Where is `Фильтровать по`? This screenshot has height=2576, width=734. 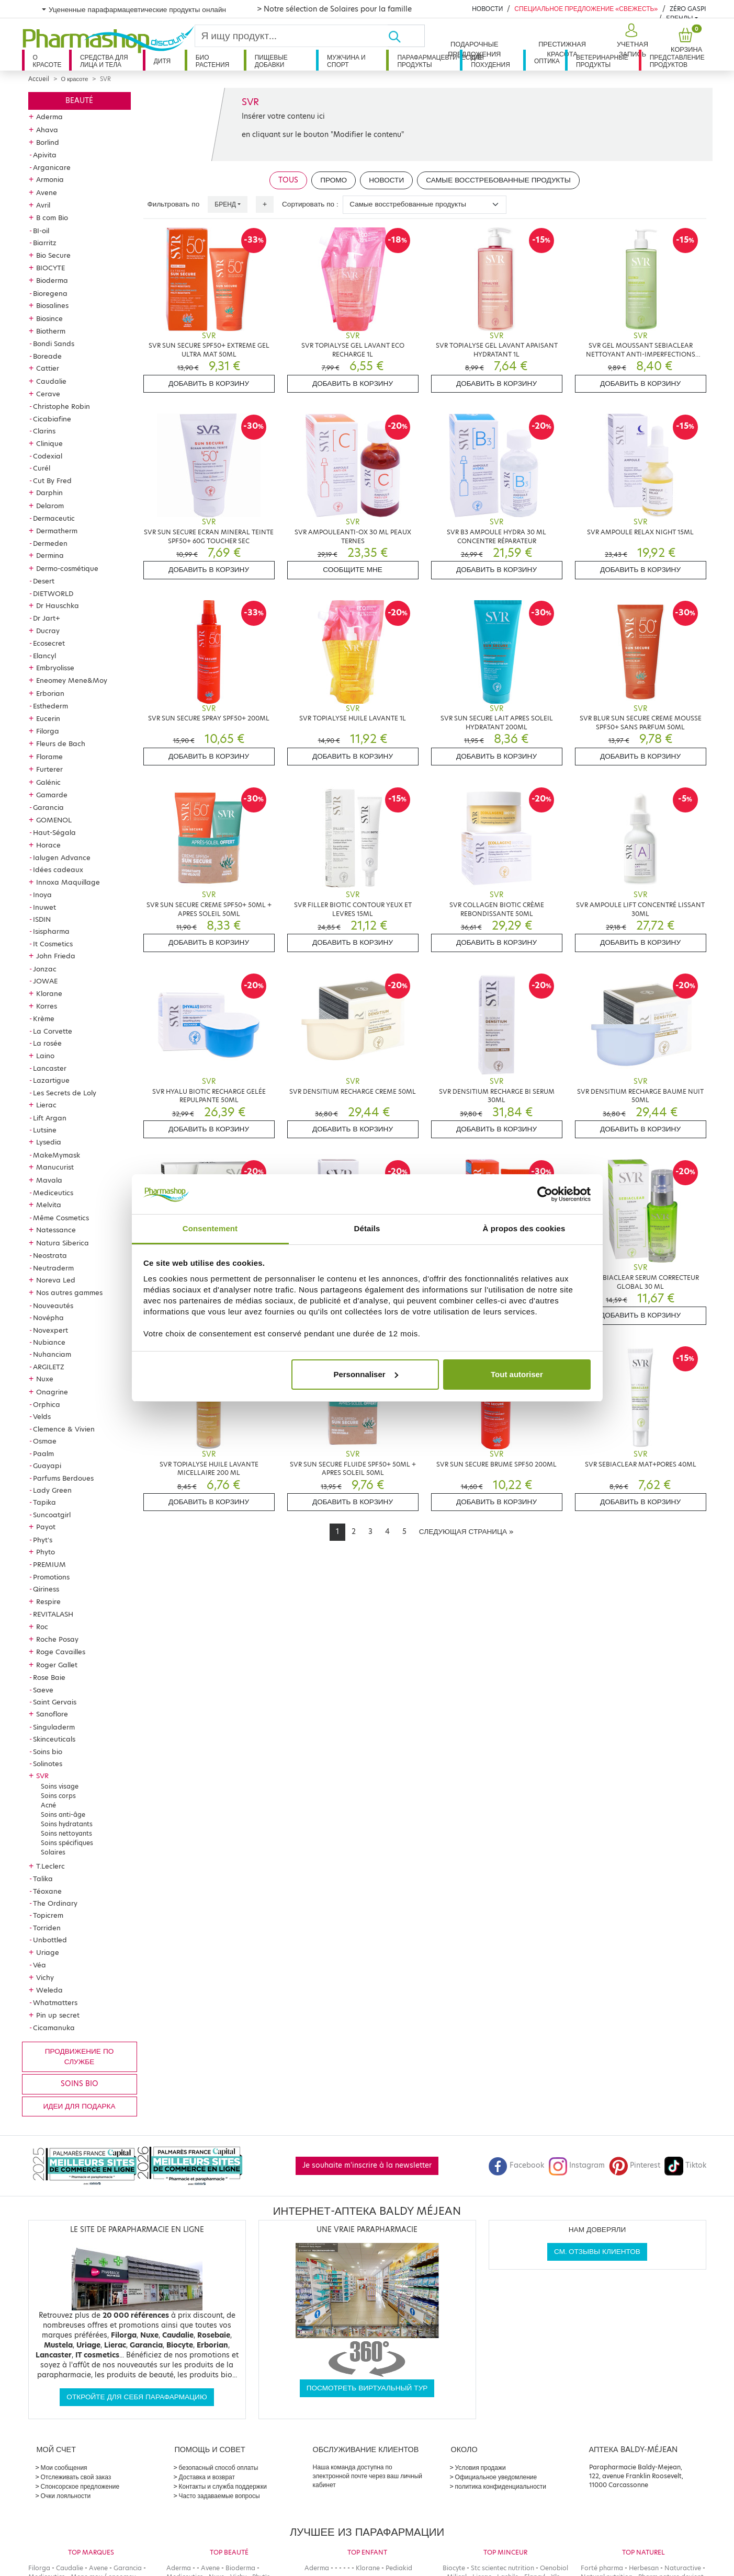
Фильтровать по is located at coordinates (174, 204).